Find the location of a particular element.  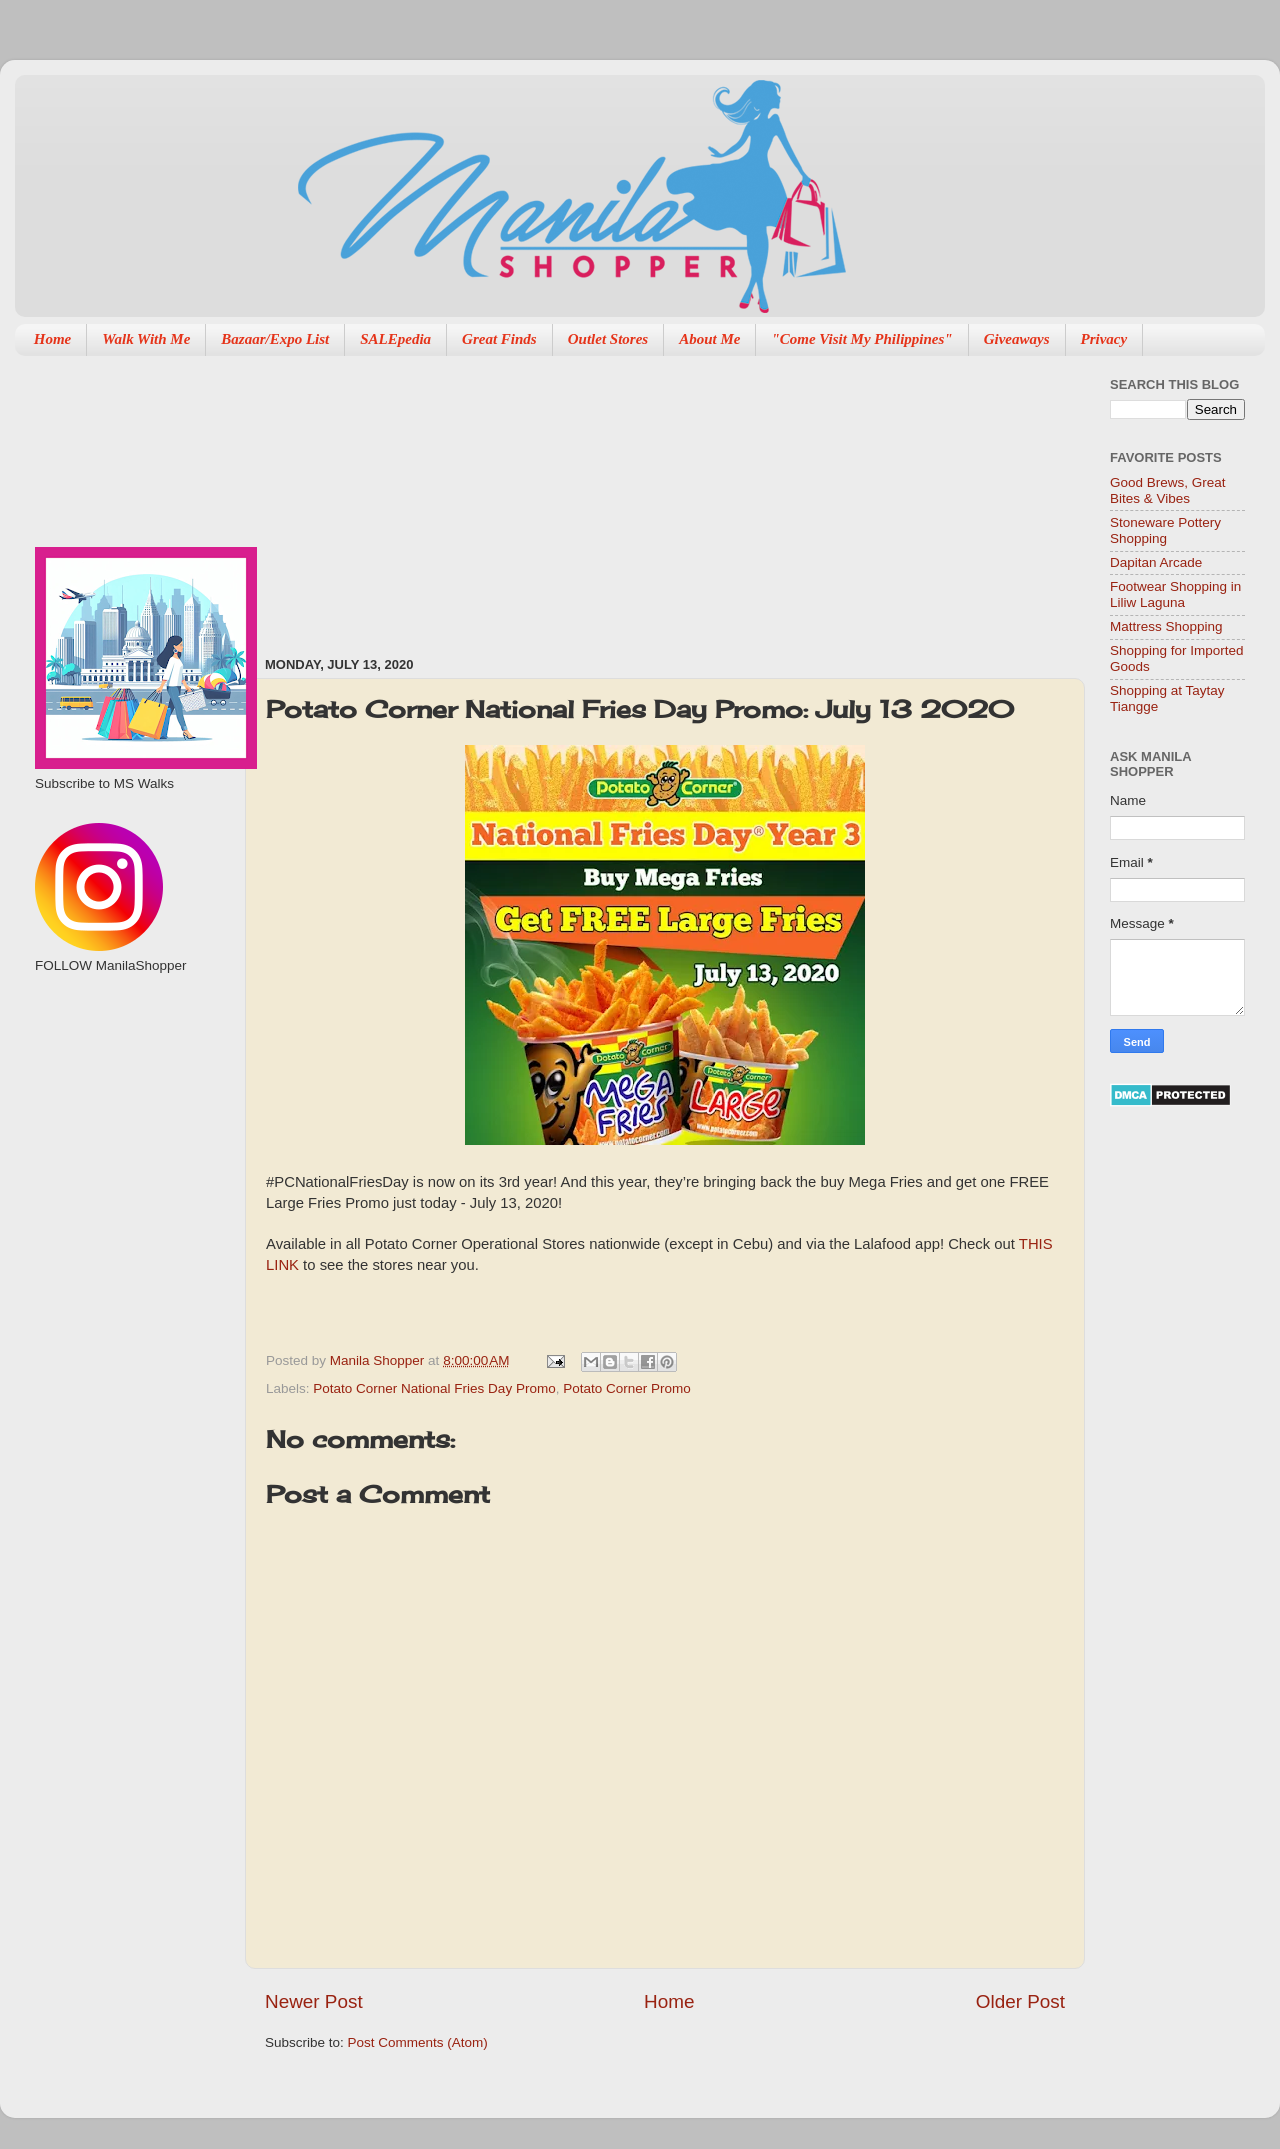

Bazaar/Expo List is located at coordinates (275, 339).